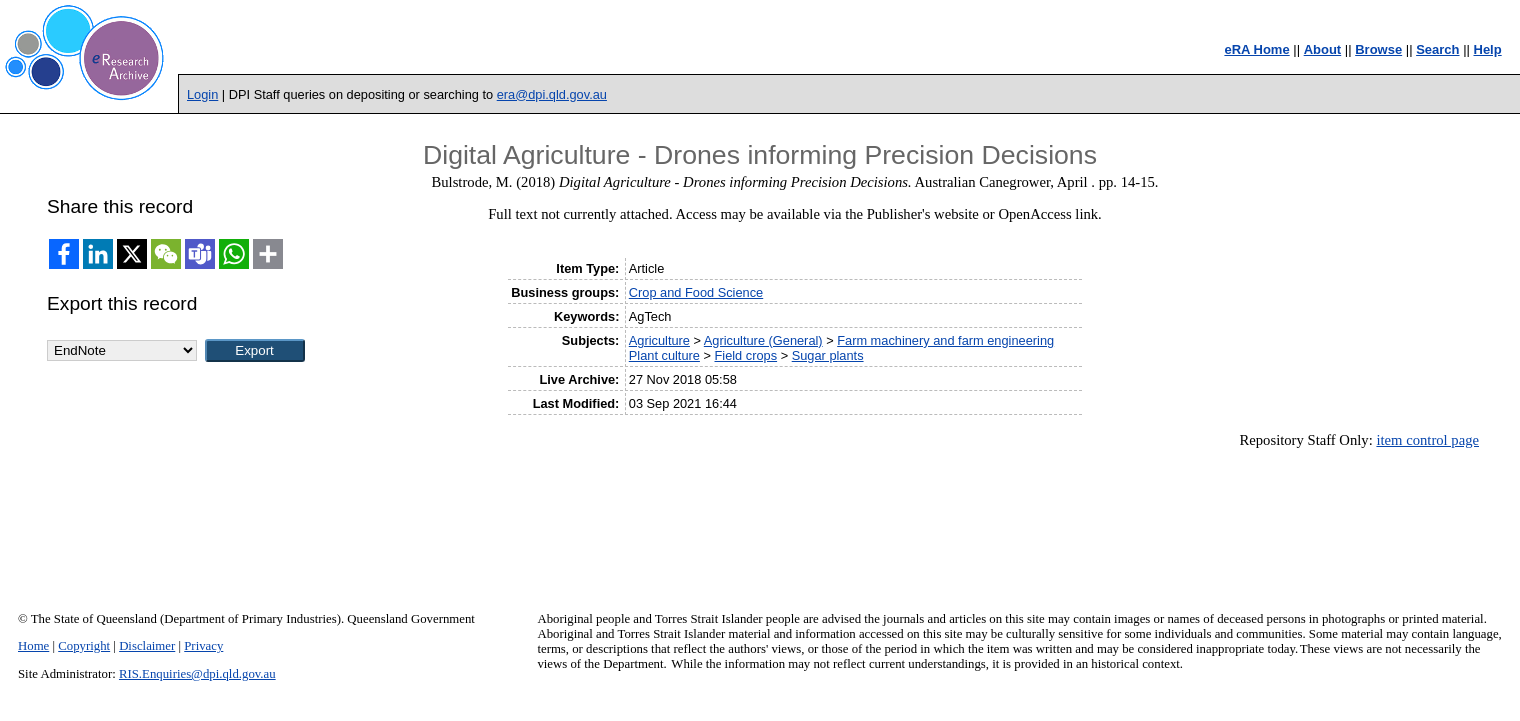 This screenshot has width=1520, height=721. What do you see at coordinates (1488, 49) in the screenshot?
I see `Help` at bounding box center [1488, 49].